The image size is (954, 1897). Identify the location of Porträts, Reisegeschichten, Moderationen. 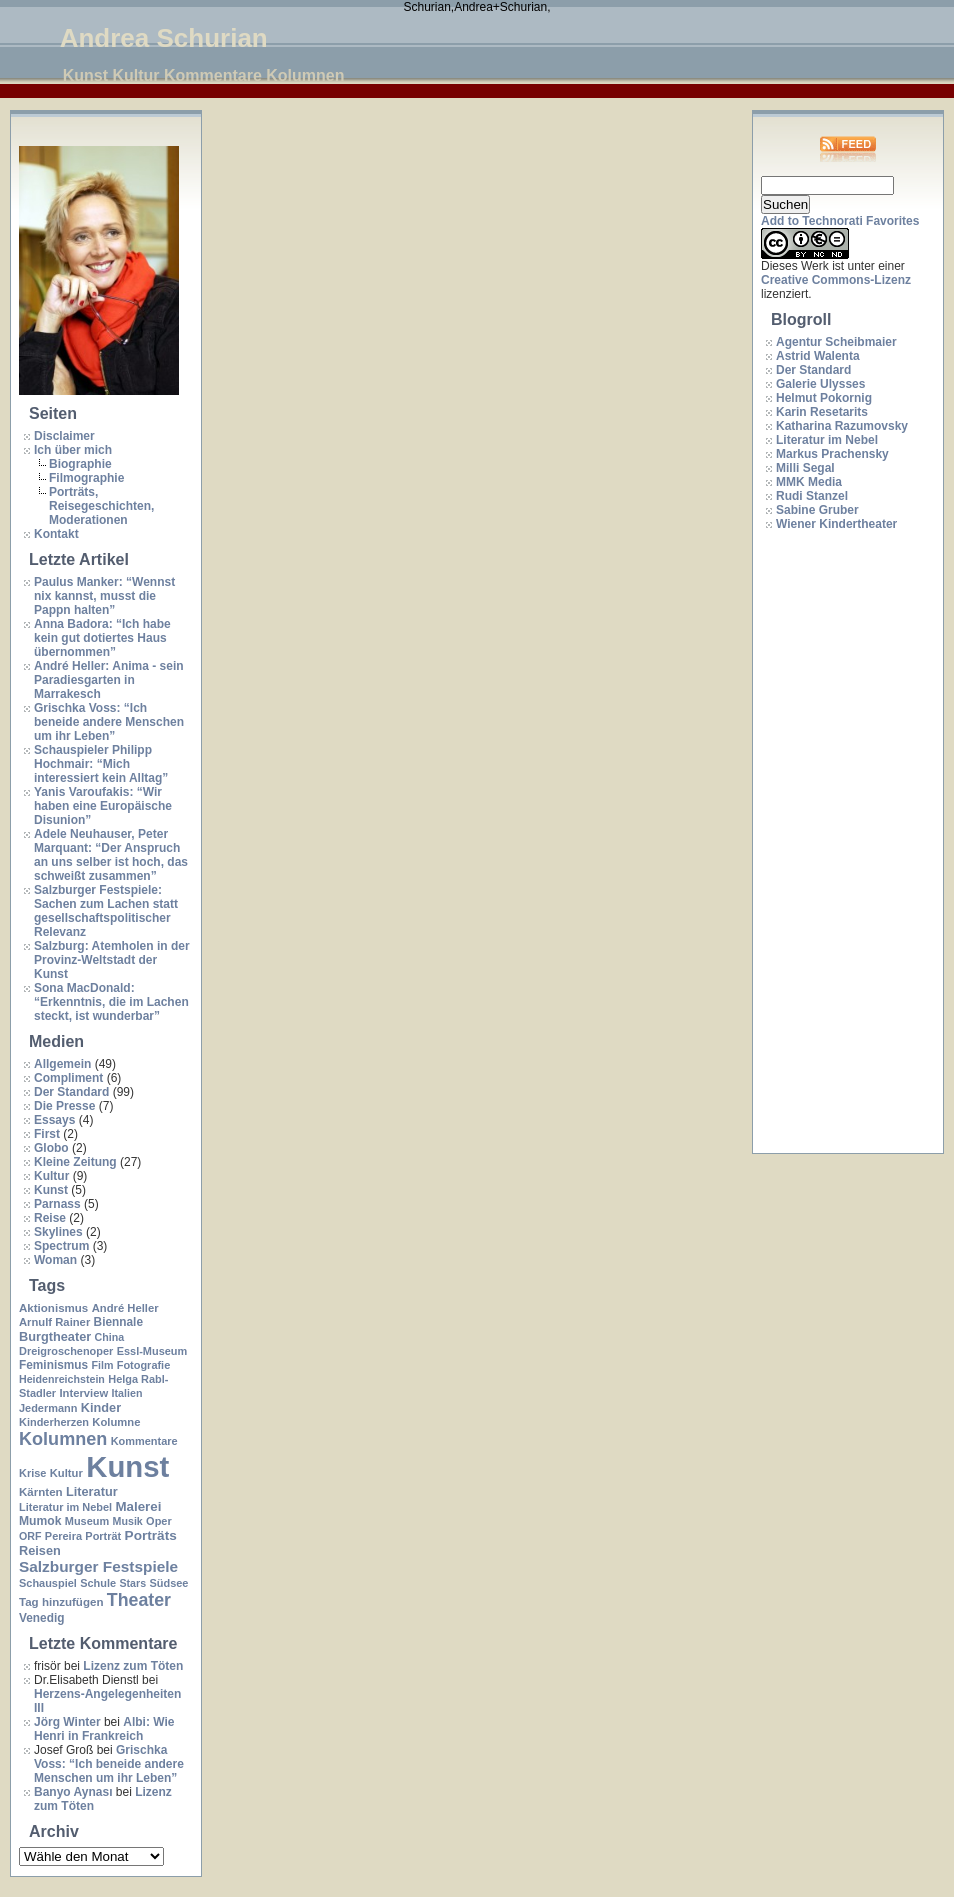
(101, 506).